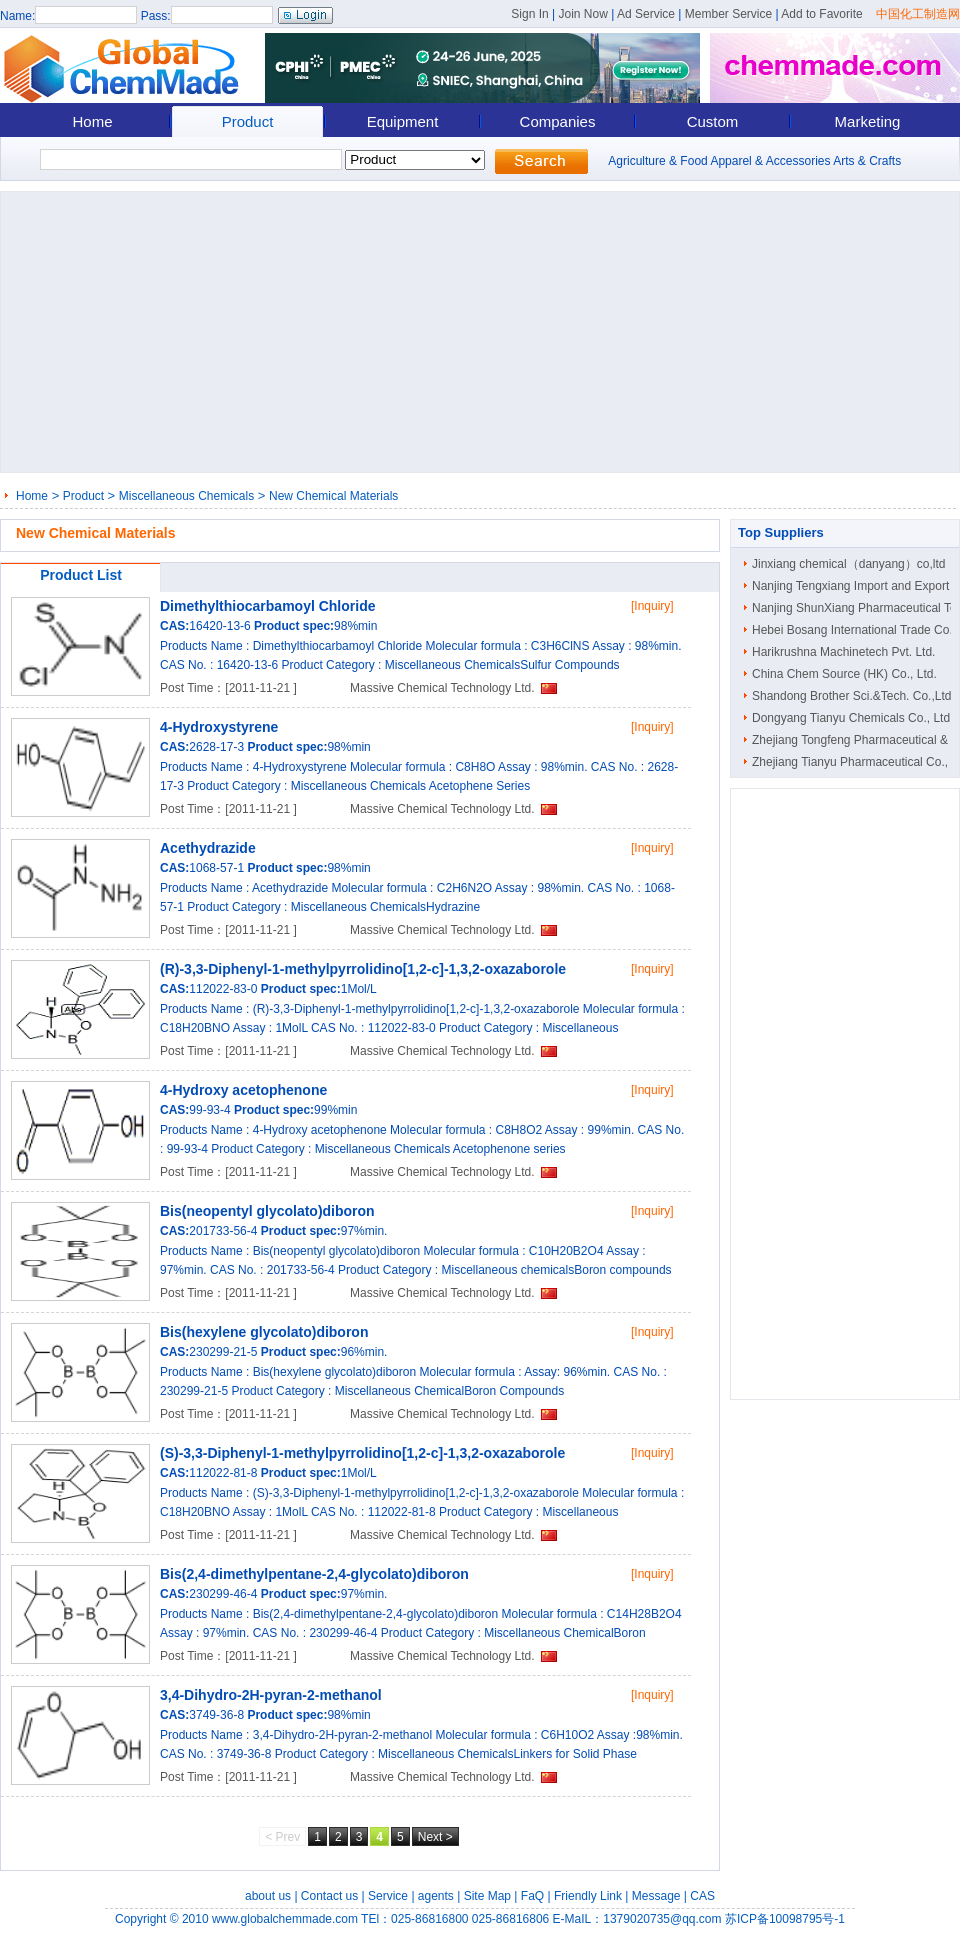 The width and height of the screenshot is (960, 1950). I want to click on Agriculture & Food, so click(657, 161).